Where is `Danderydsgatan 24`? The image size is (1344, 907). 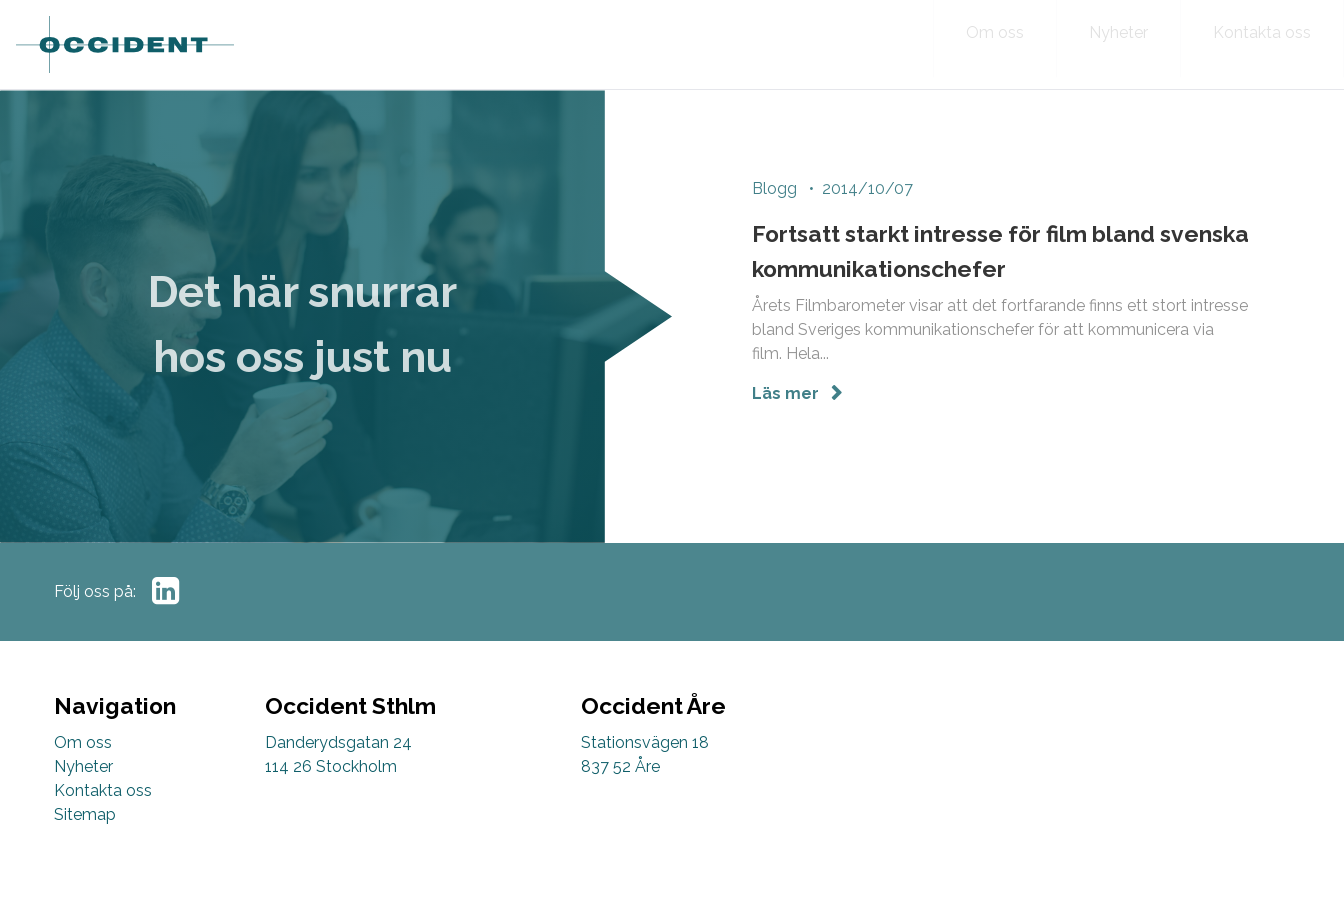
Danderydsgatan 24 is located at coordinates (338, 742).